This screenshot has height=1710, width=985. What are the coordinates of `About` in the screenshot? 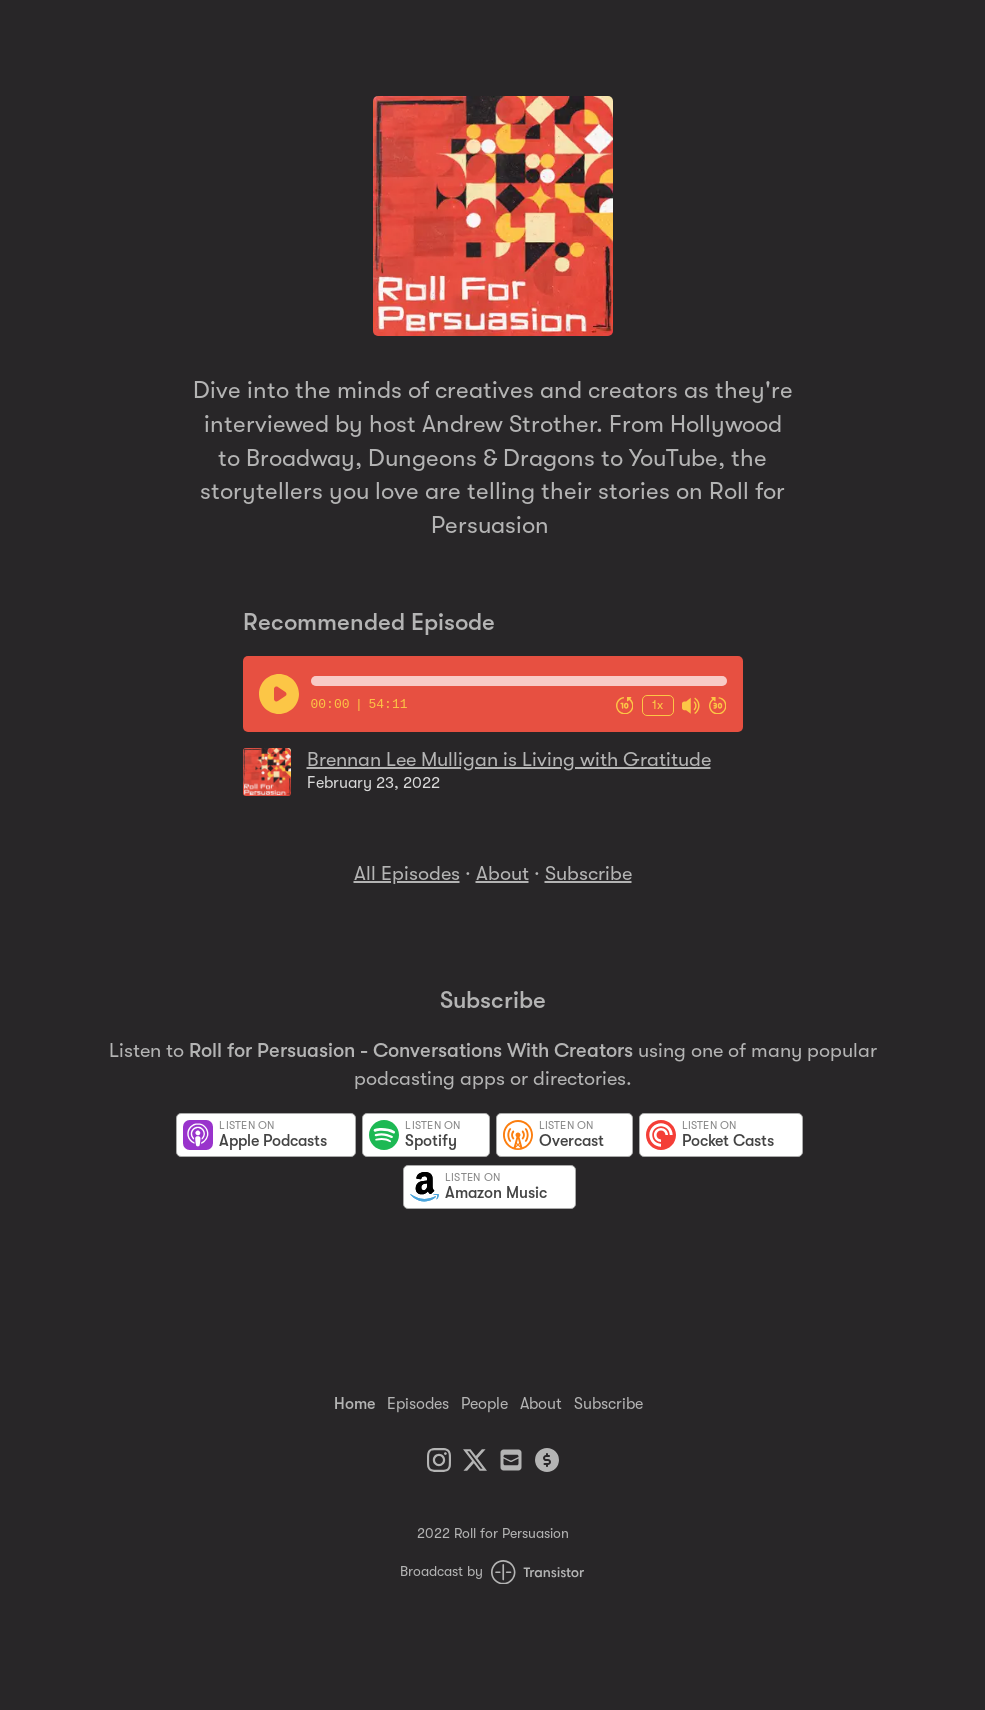 It's located at (502, 873).